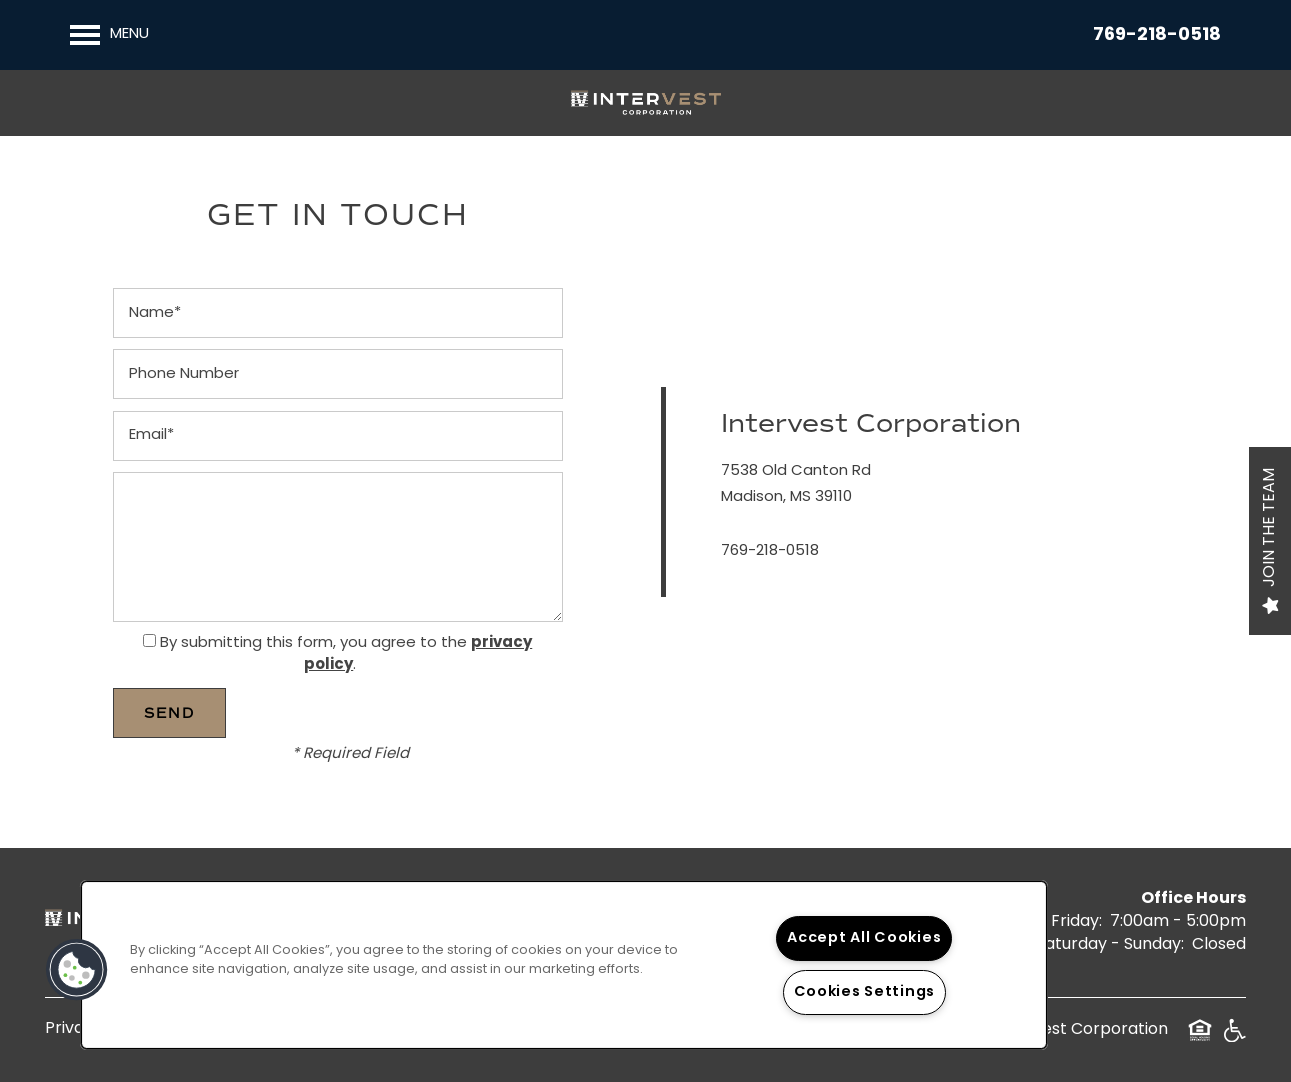  Describe the element at coordinates (564, 965) in the screenshot. I see `[region]` at that location.